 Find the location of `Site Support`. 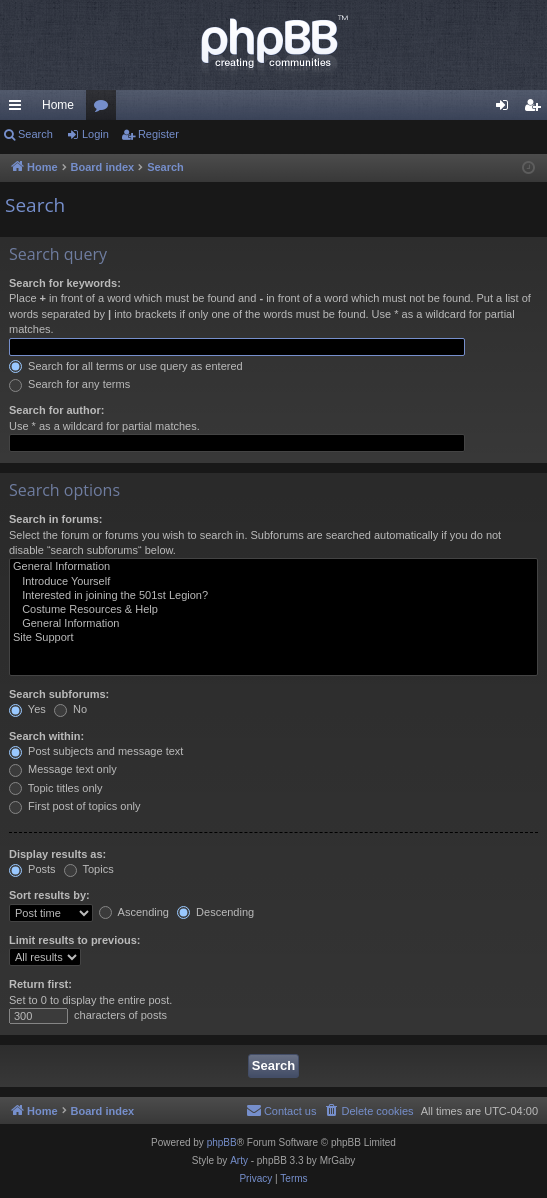

Site Support is located at coordinates (273, 638).